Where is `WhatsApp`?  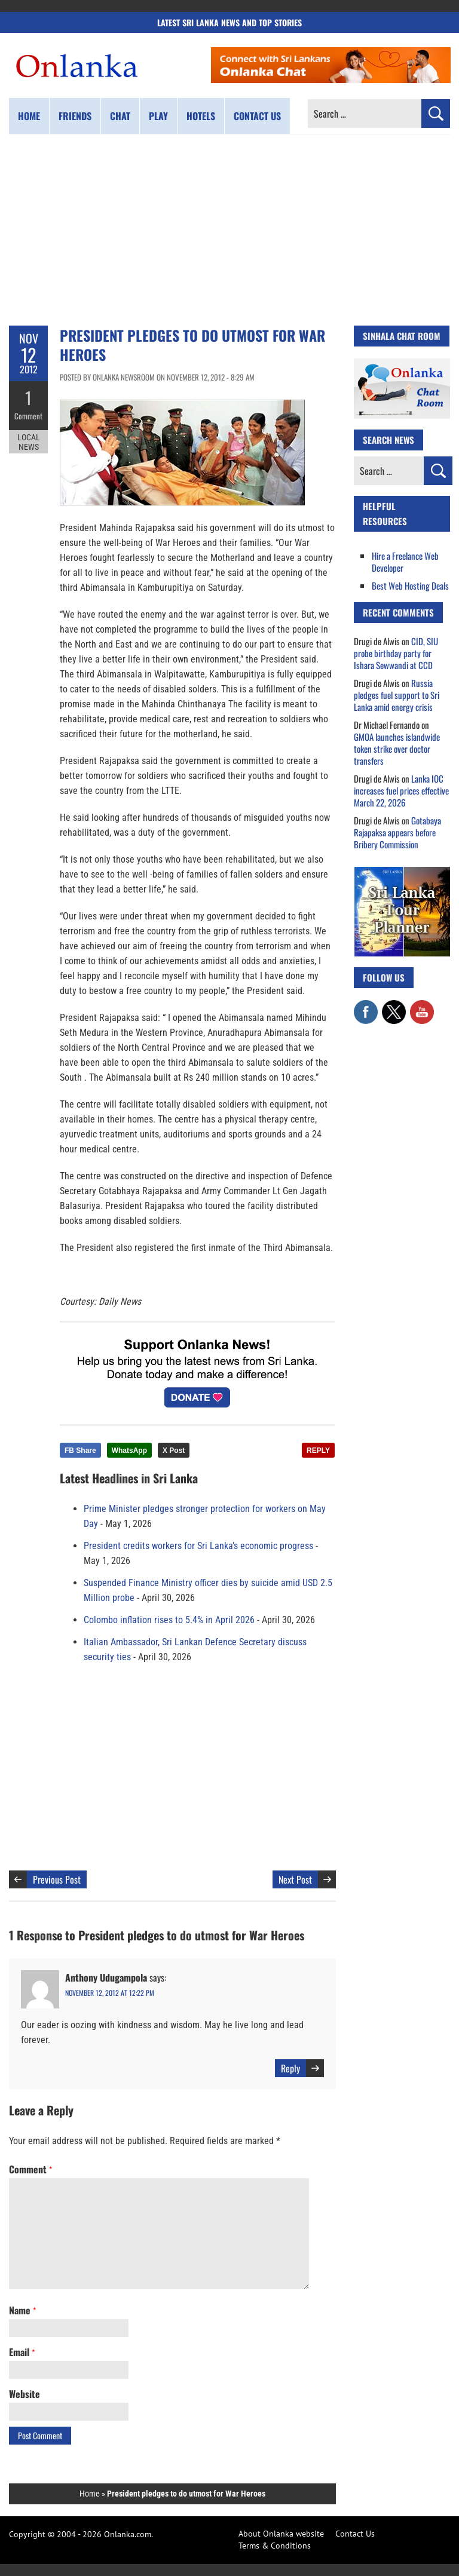 WhatsApp is located at coordinates (129, 1450).